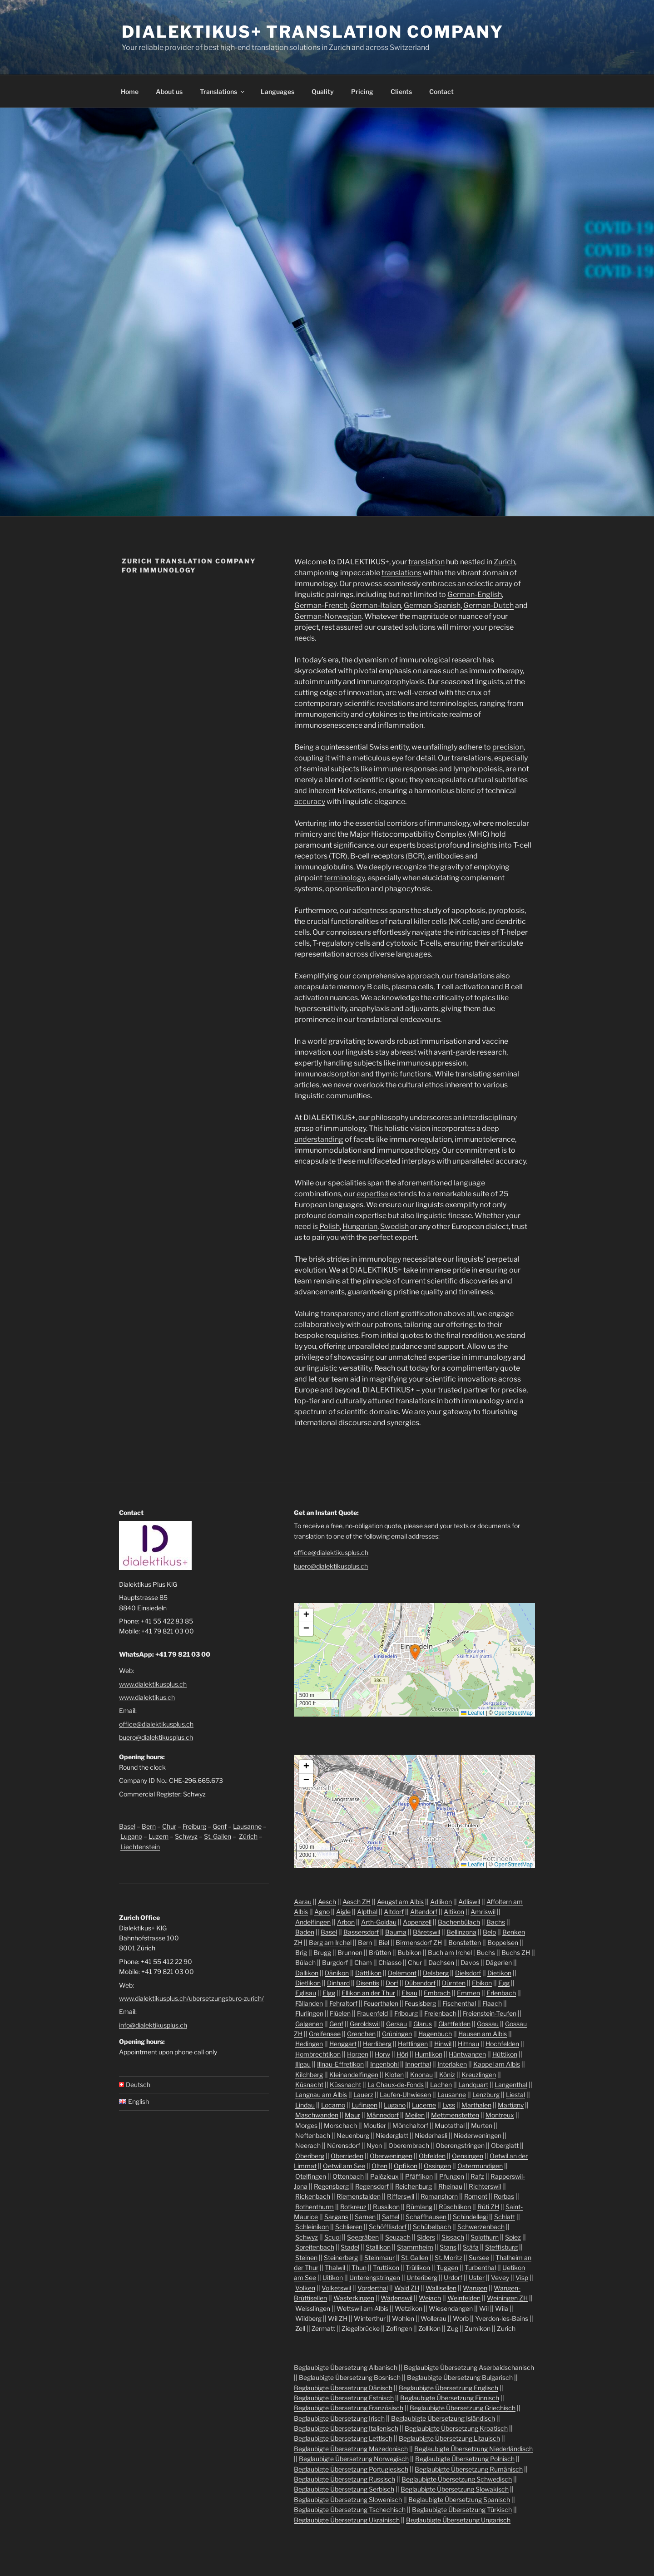 The height and width of the screenshot is (2576, 654). I want to click on Gersau, so click(396, 2024).